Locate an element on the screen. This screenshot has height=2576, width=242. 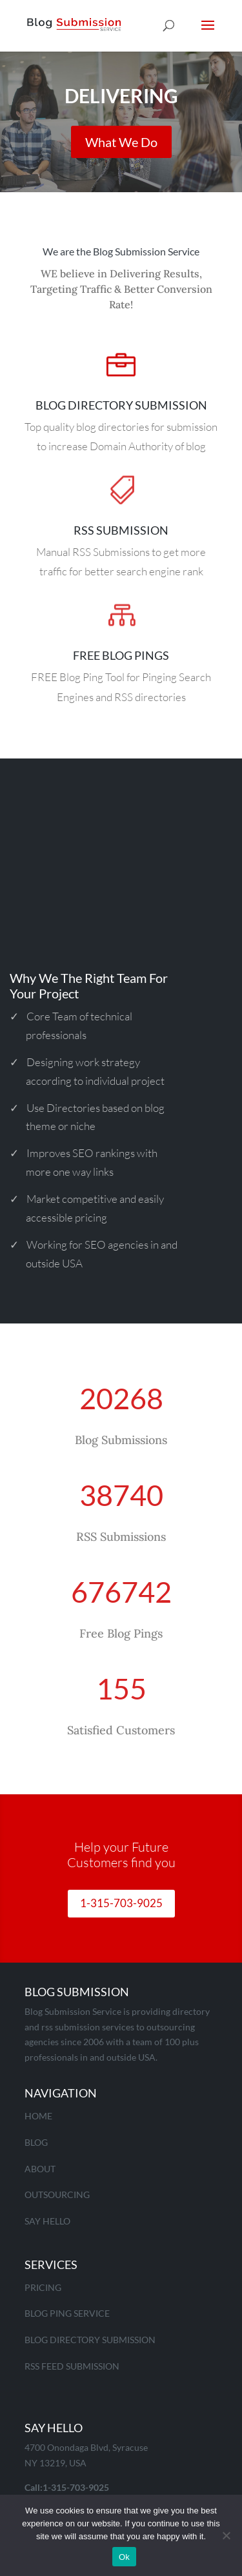
Home is located at coordinates (38, 2115).